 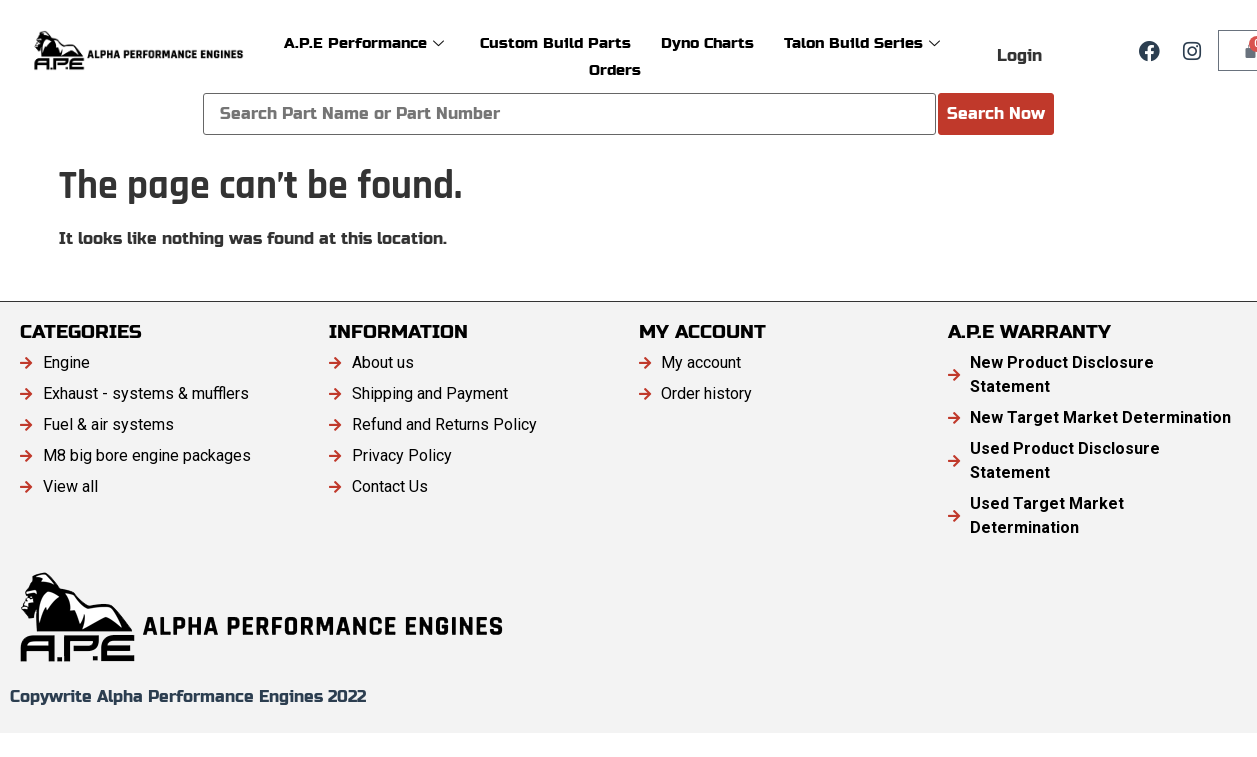 I want to click on Talon Build Series, so click(x=862, y=42).